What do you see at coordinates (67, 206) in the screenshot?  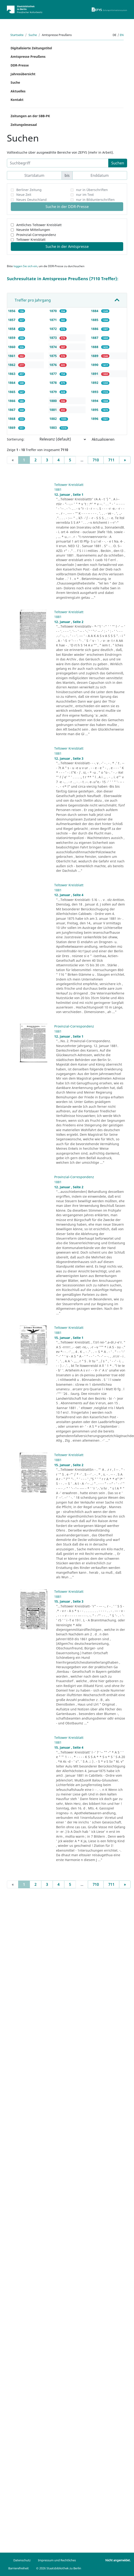 I see `Suche in der DDR-Presse` at bounding box center [67, 206].